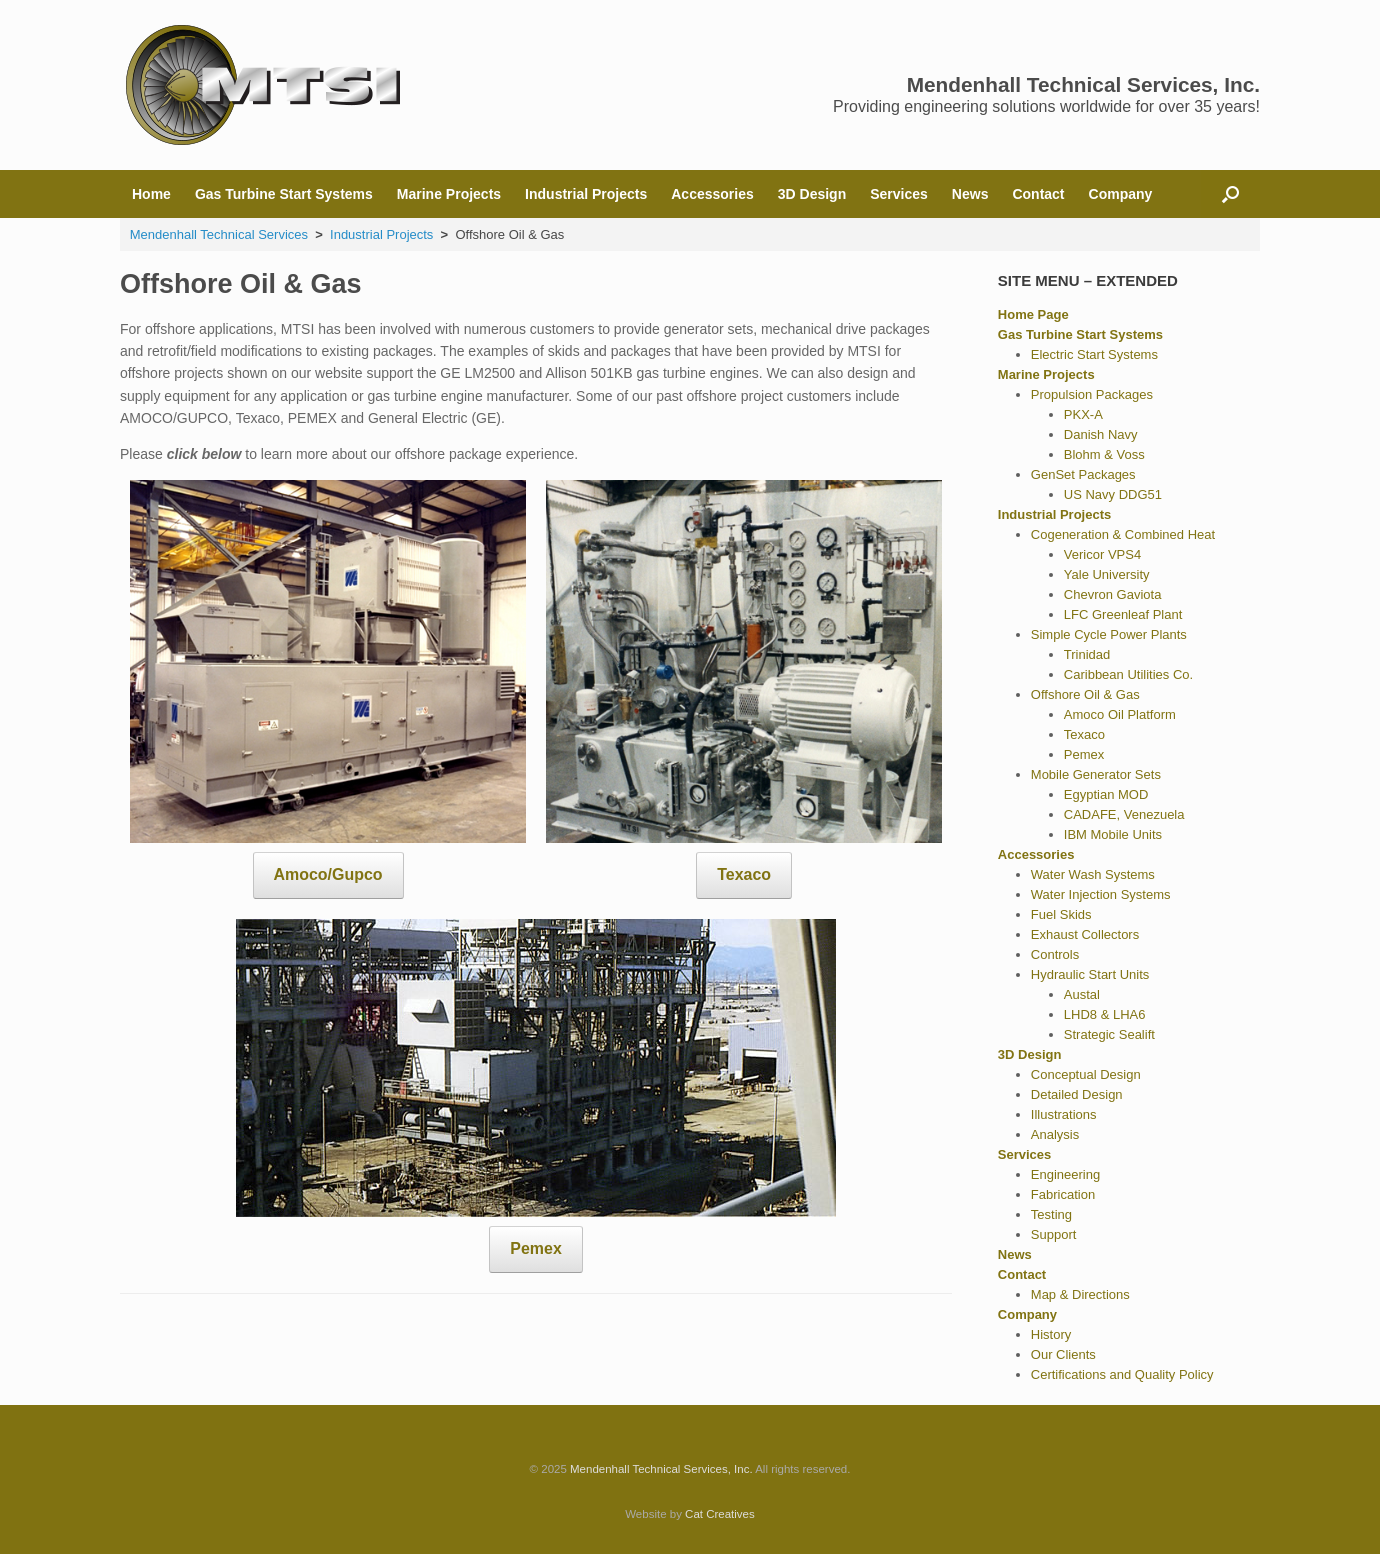 The height and width of the screenshot is (1554, 1380). Describe the element at coordinates (1123, 614) in the screenshot. I see `LFC Greenleaf Plant` at that location.